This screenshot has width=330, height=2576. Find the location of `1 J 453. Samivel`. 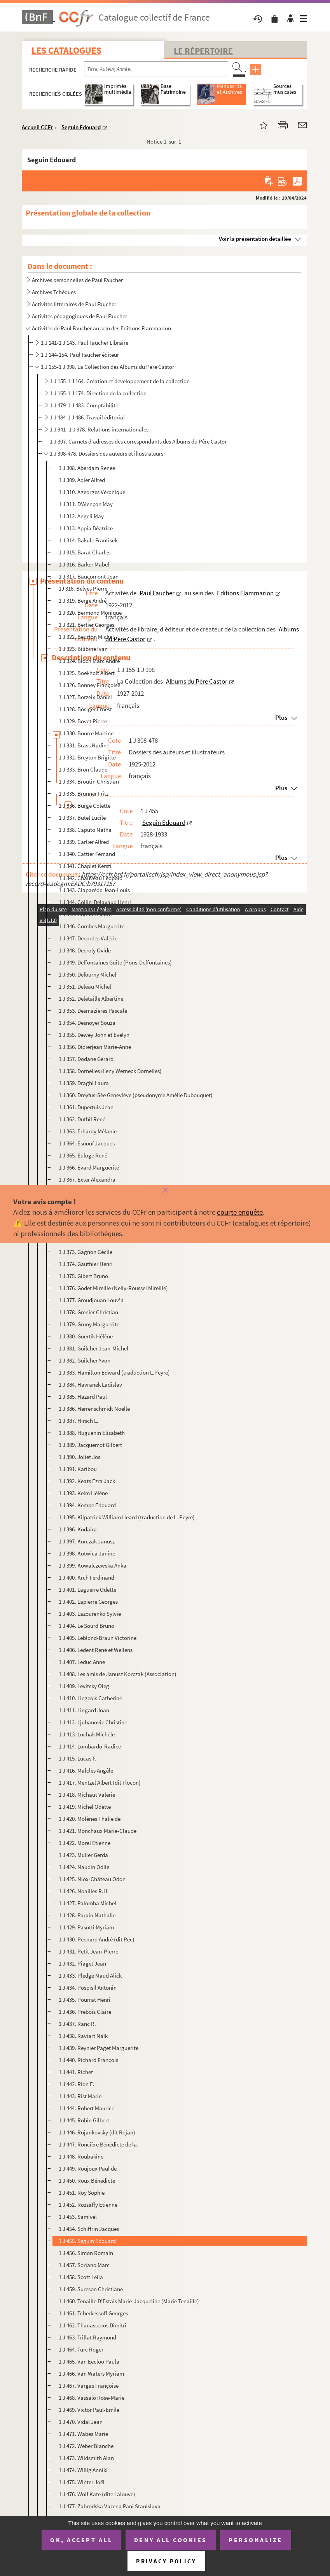

1 J 453. Samivel is located at coordinates (78, 2216).